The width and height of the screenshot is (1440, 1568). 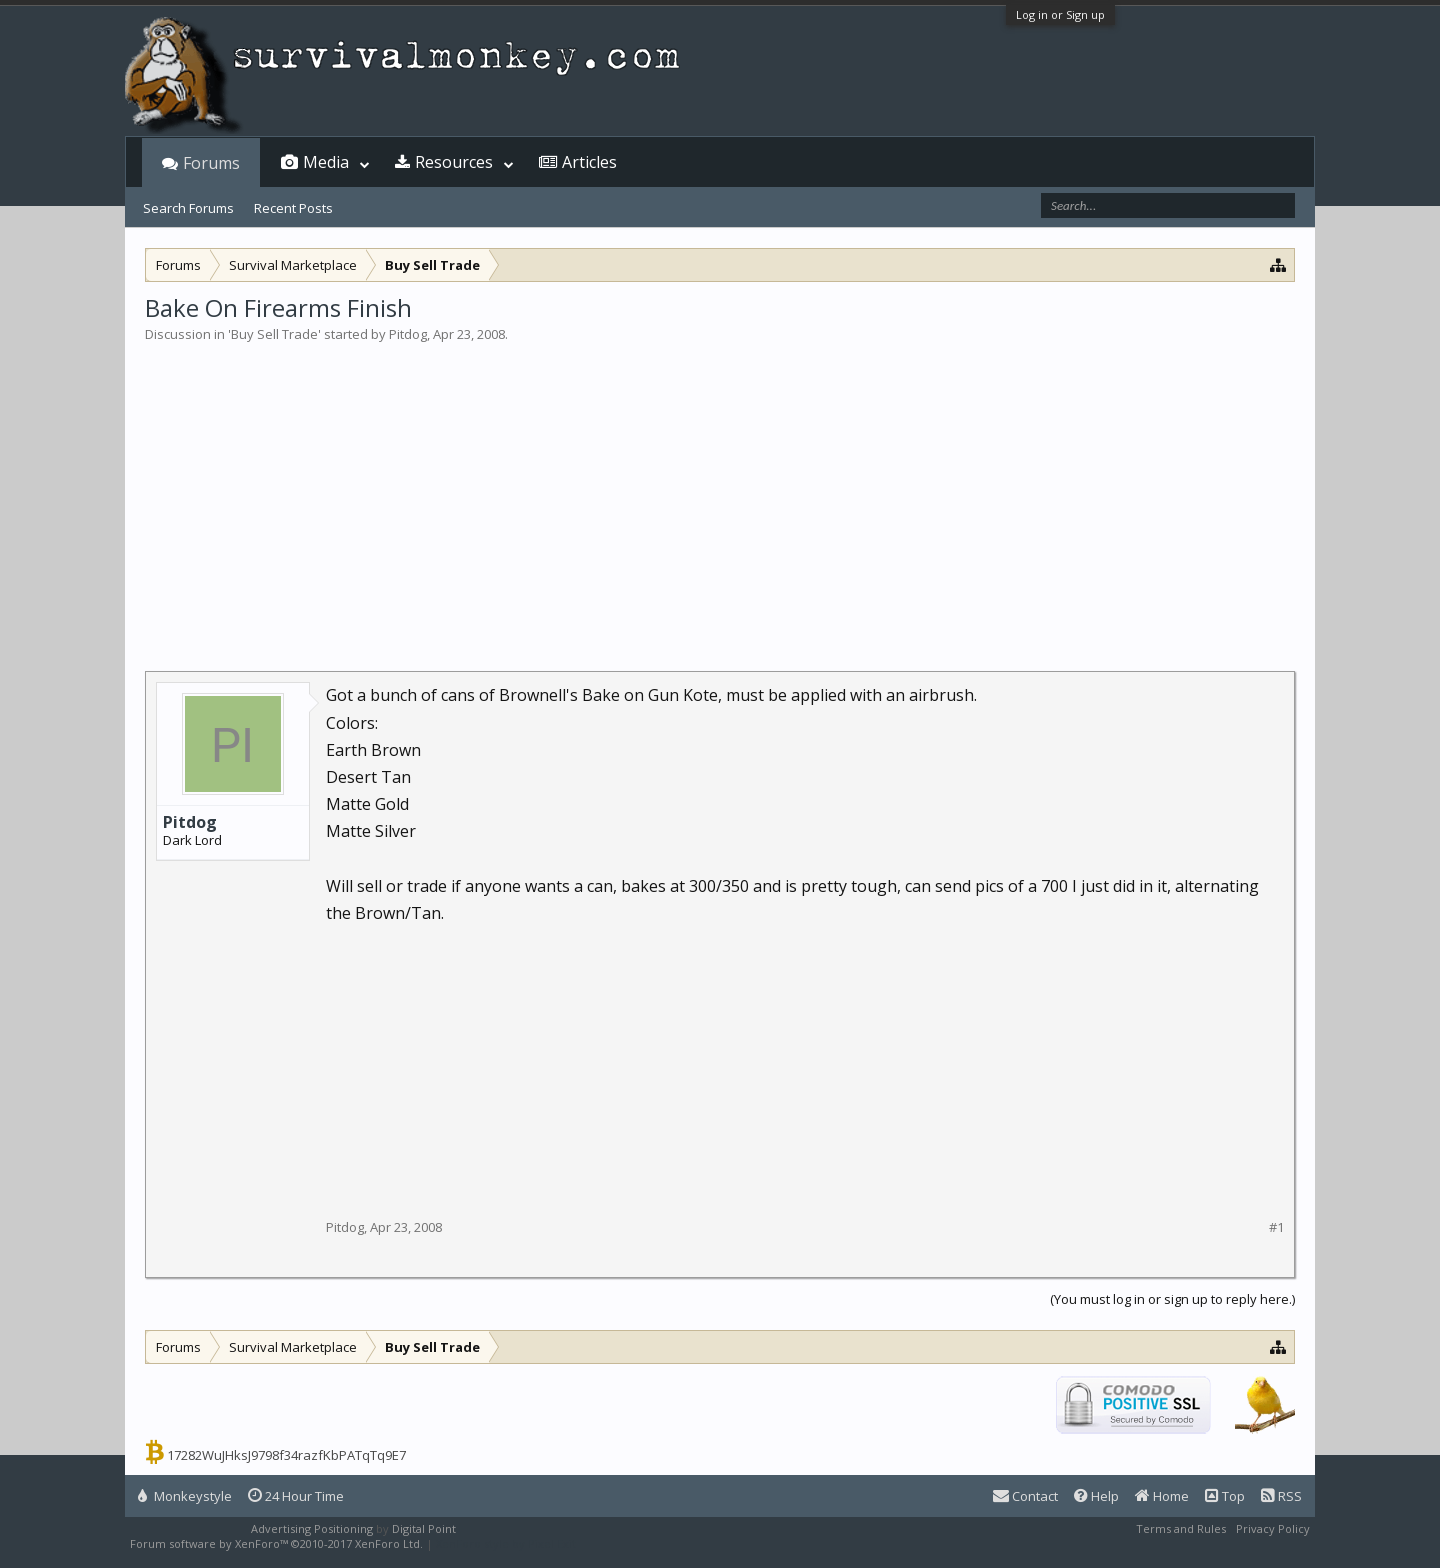 I want to click on Forums, so click(x=211, y=163).